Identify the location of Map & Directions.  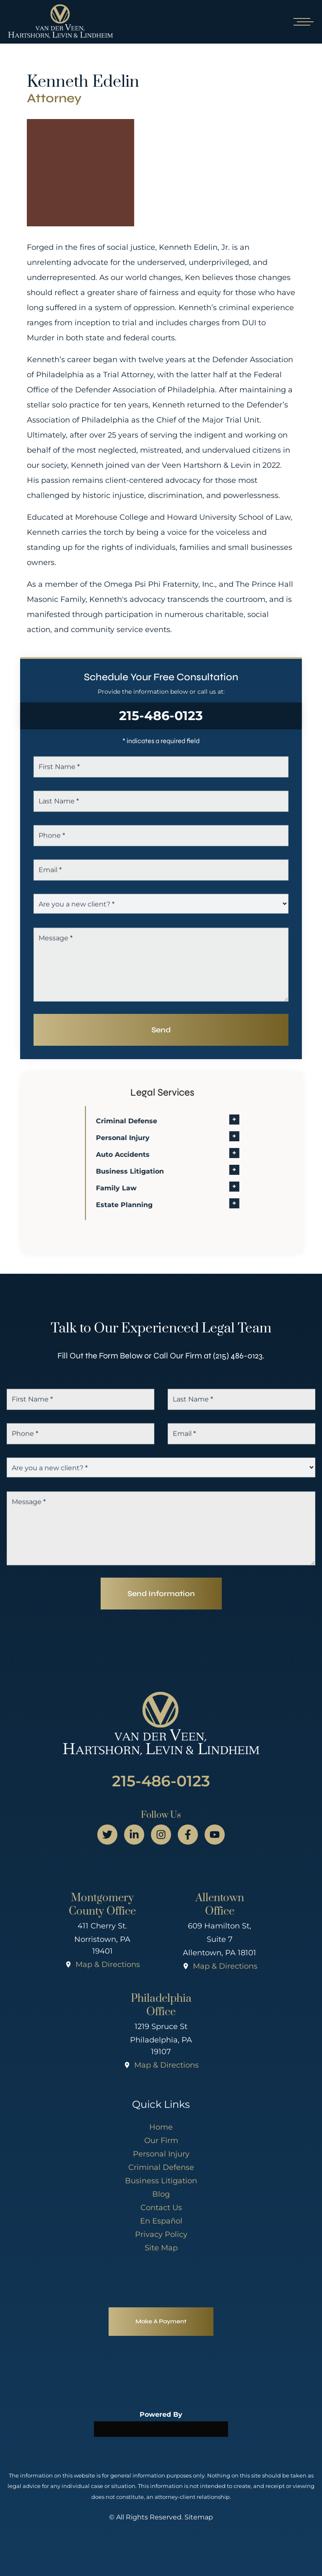
(107, 1964).